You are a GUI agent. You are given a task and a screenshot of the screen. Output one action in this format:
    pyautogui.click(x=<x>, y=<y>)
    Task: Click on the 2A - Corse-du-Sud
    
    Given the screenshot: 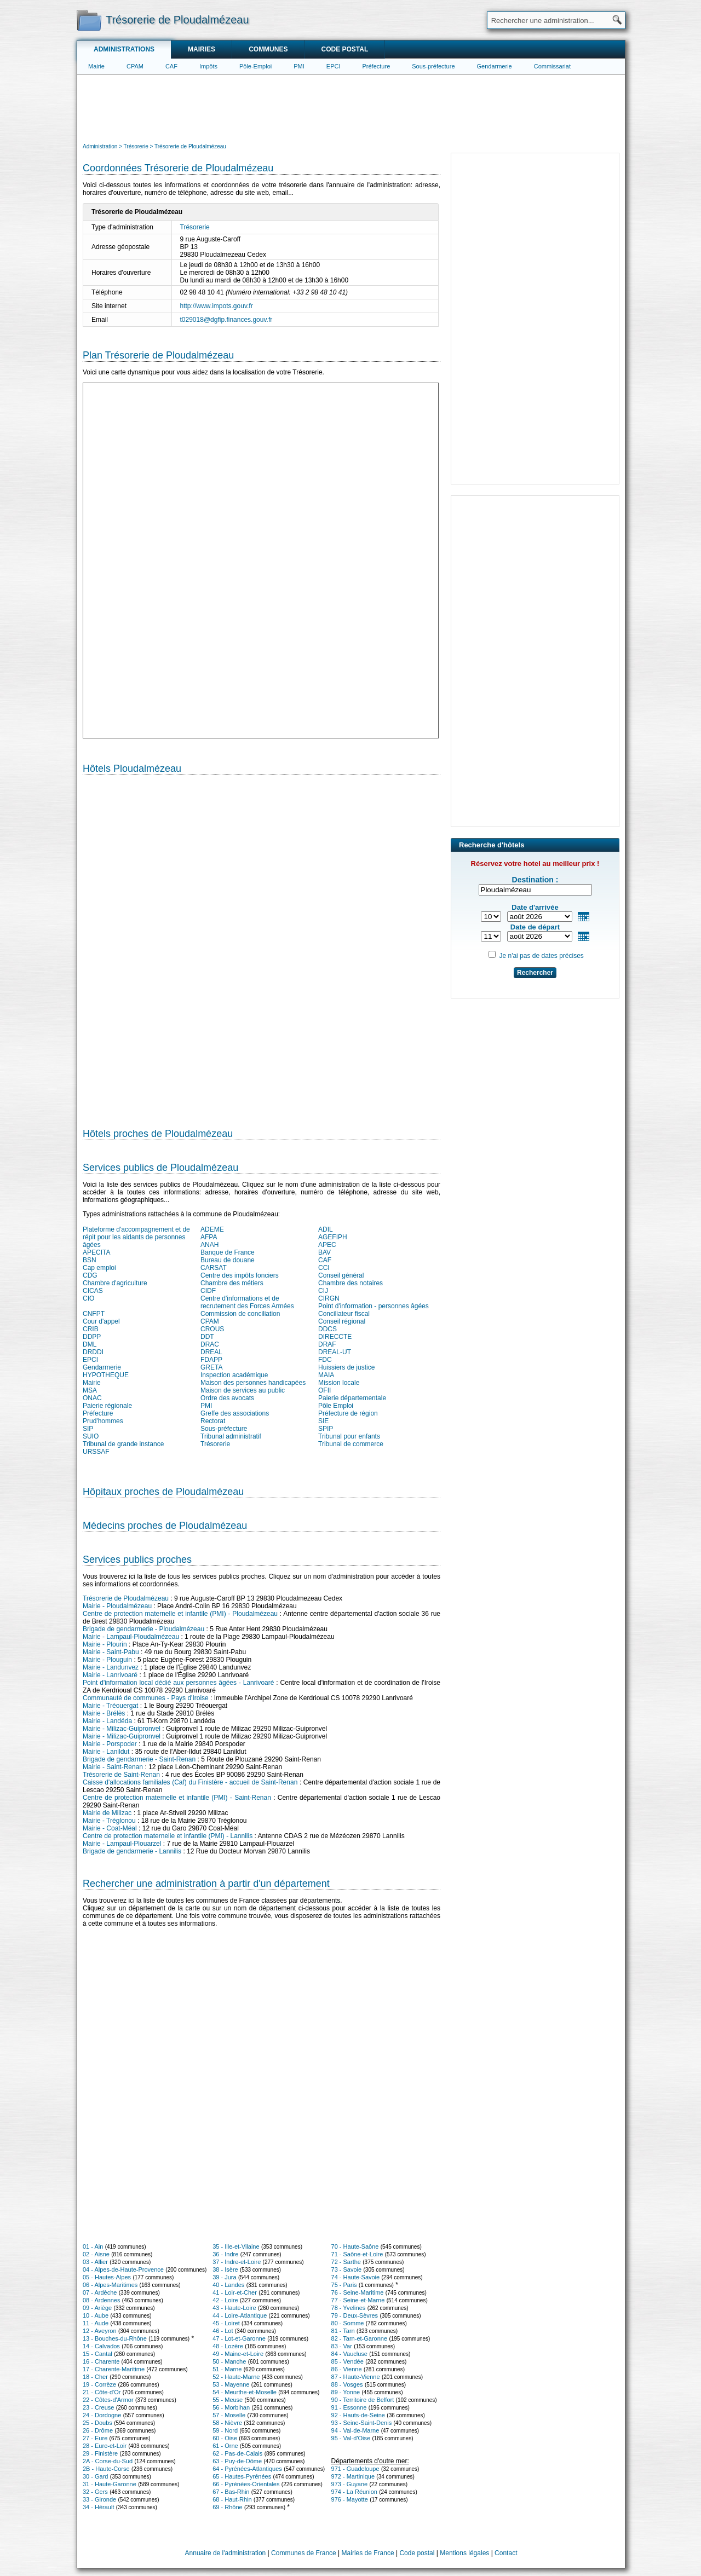 What is the action you would take?
    pyautogui.click(x=108, y=2461)
    